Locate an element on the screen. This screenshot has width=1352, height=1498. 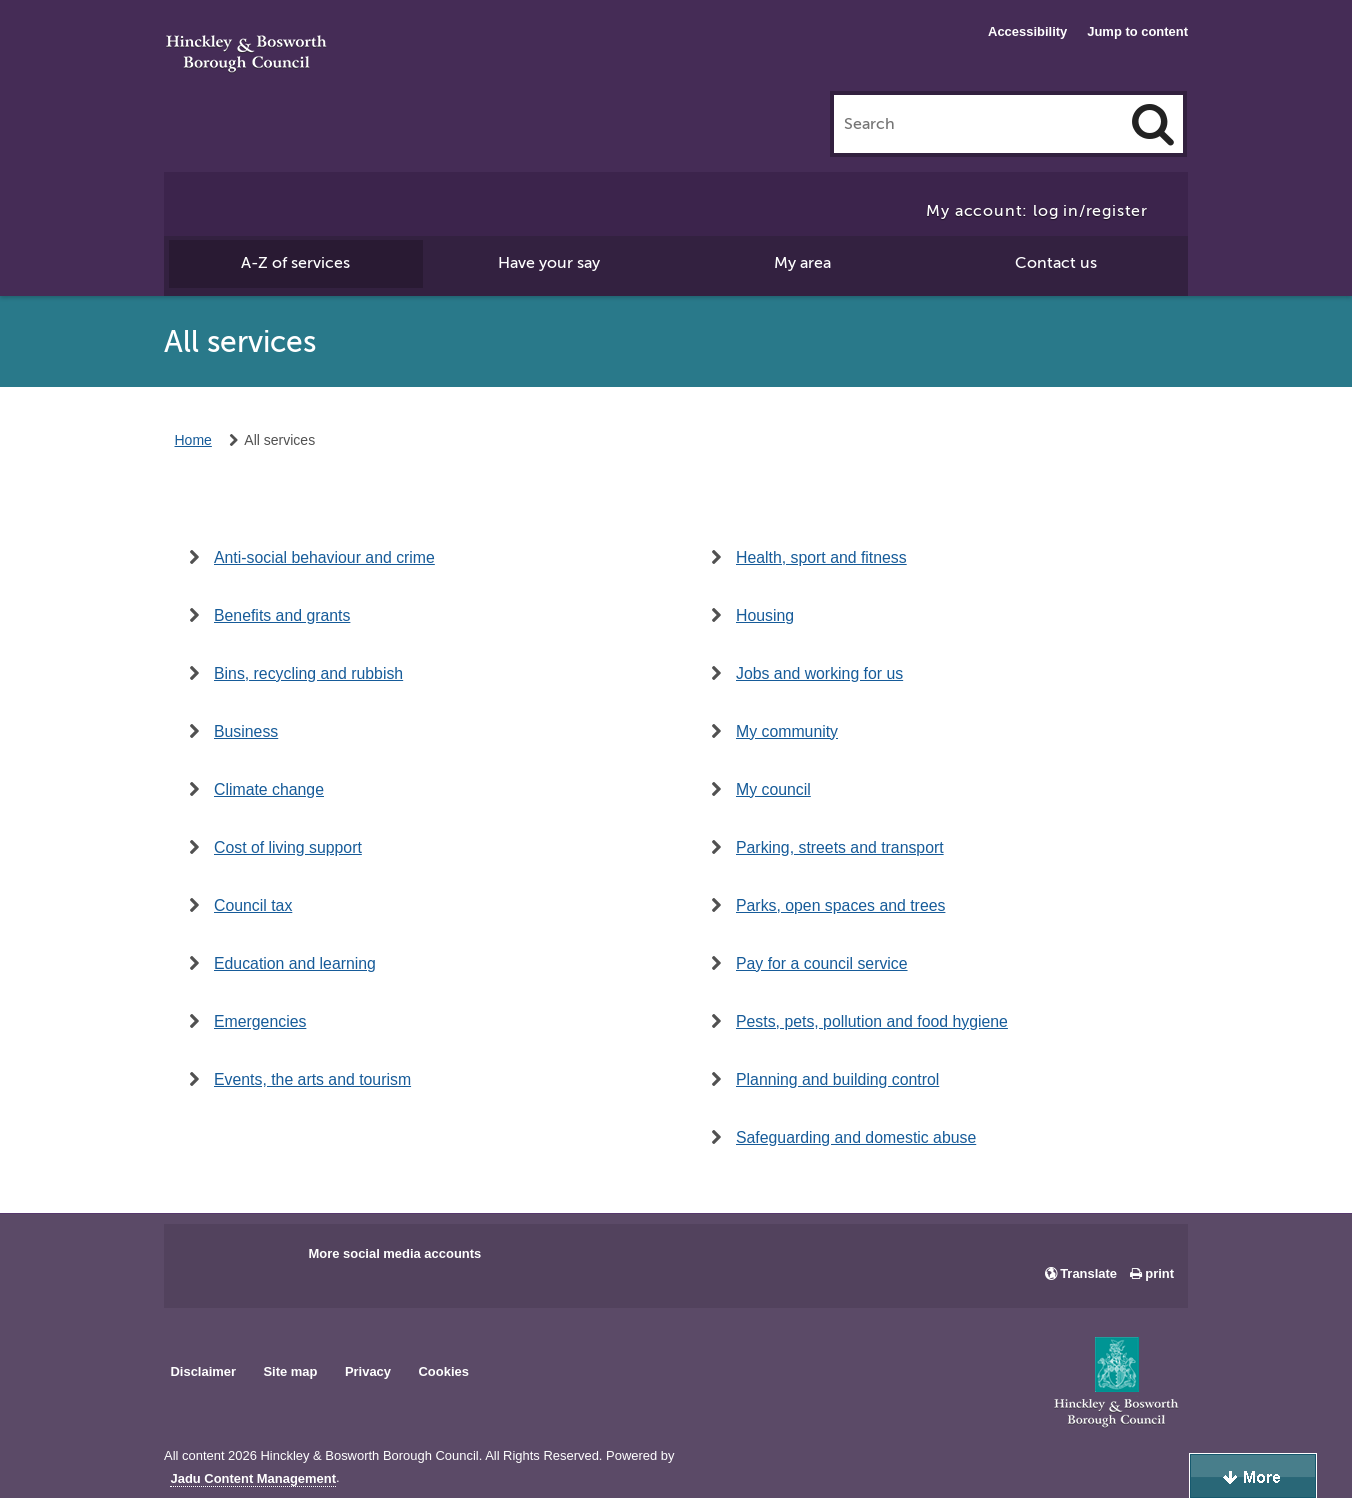
Translate is located at coordinates (1088, 1273).